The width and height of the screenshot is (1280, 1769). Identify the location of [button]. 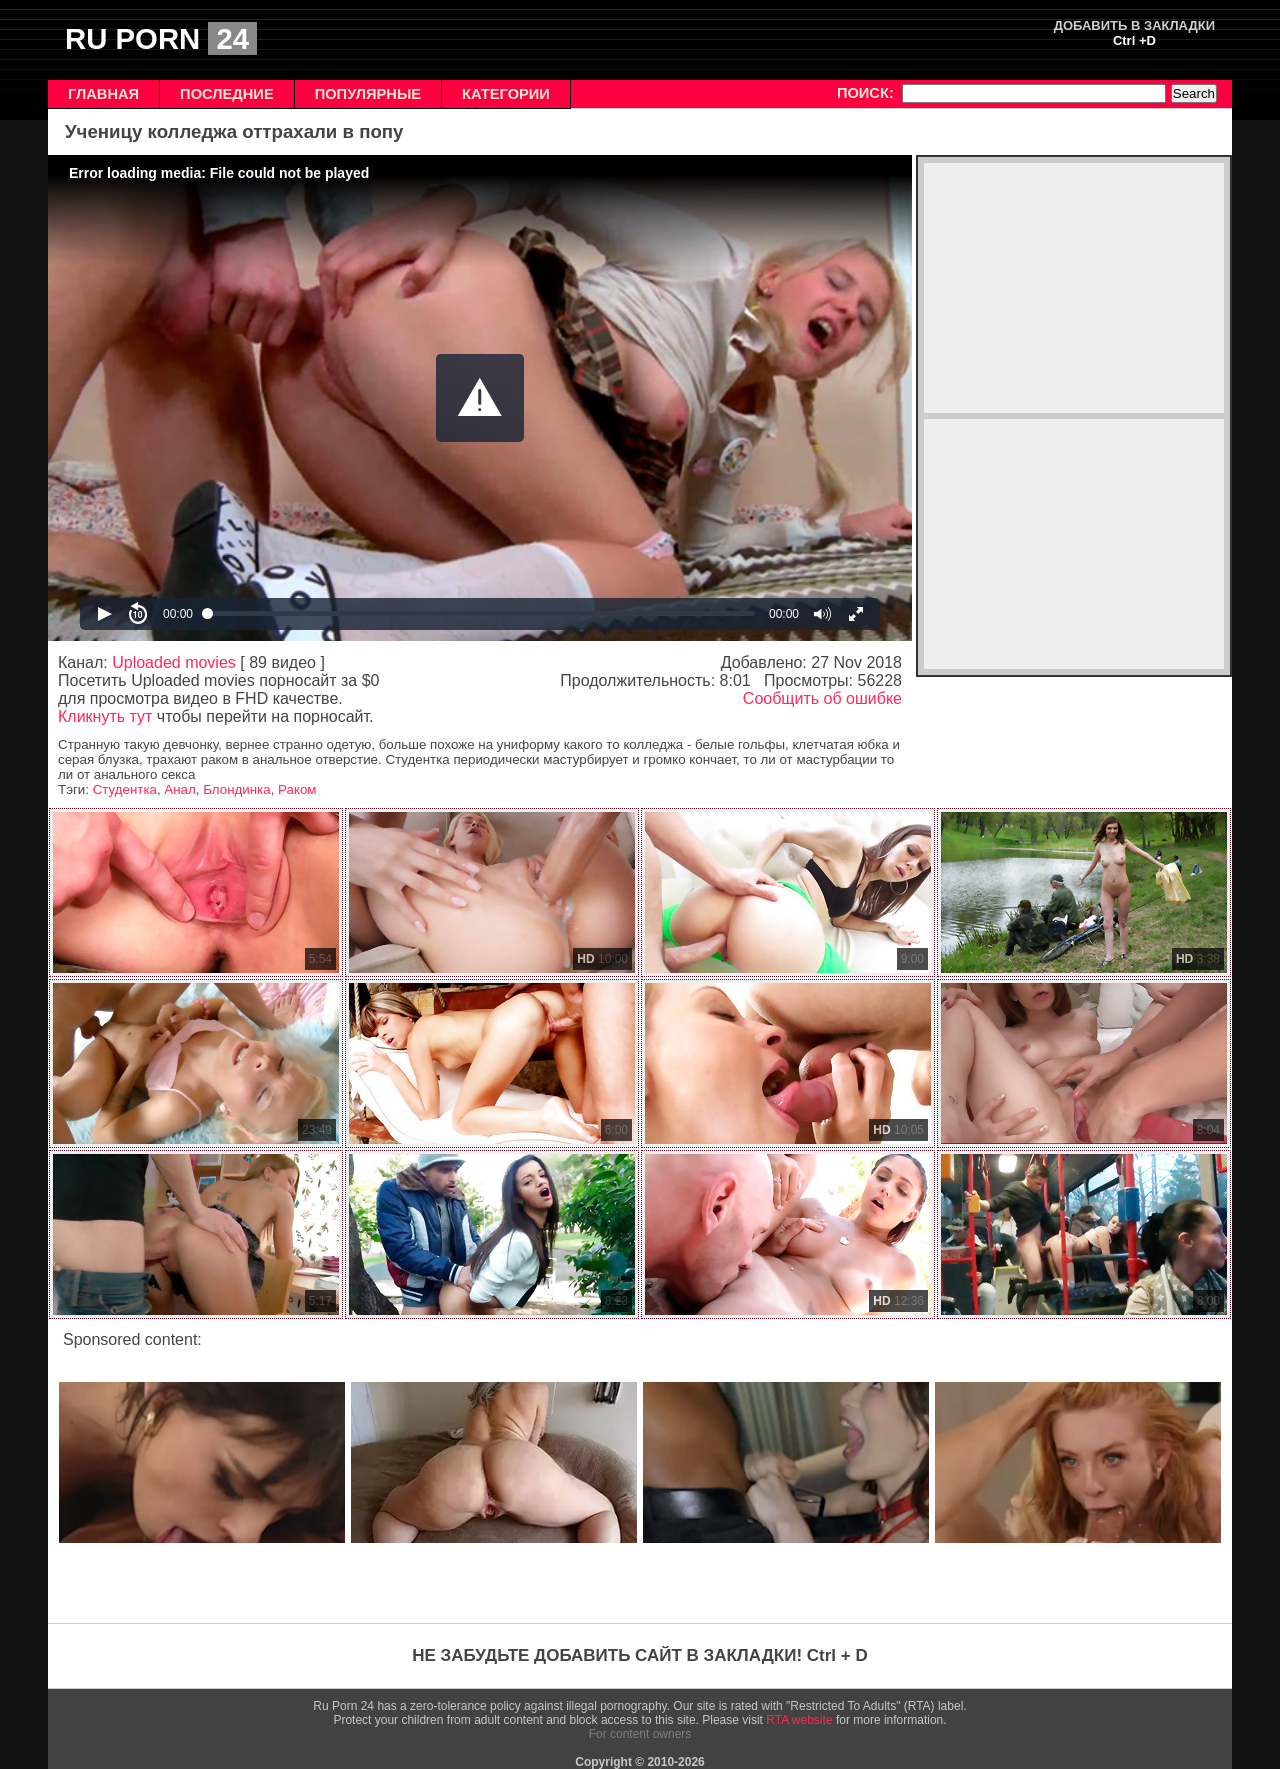
(480, 398).